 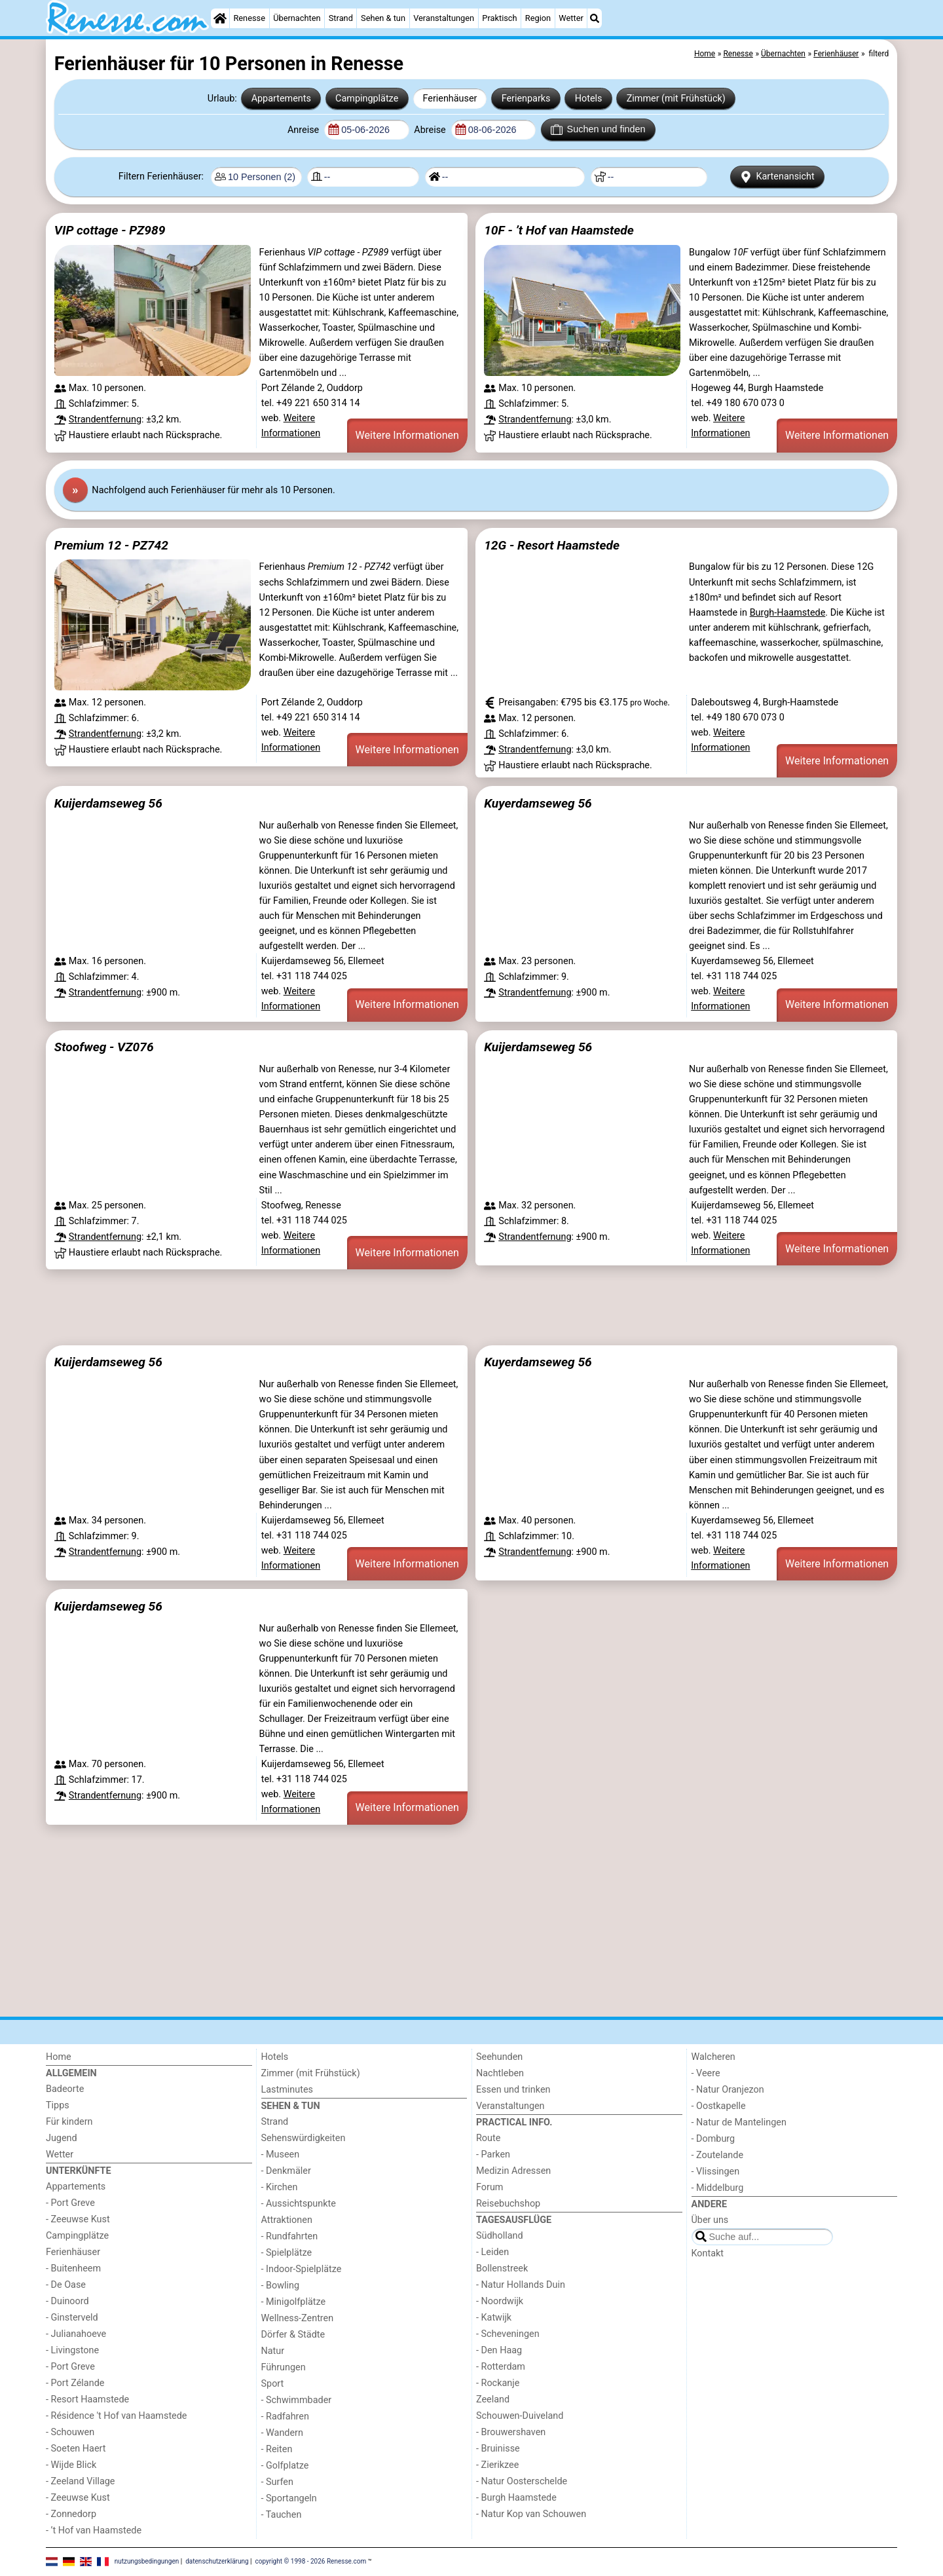 I want to click on - Rotterdam, so click(x=500, y=2366).